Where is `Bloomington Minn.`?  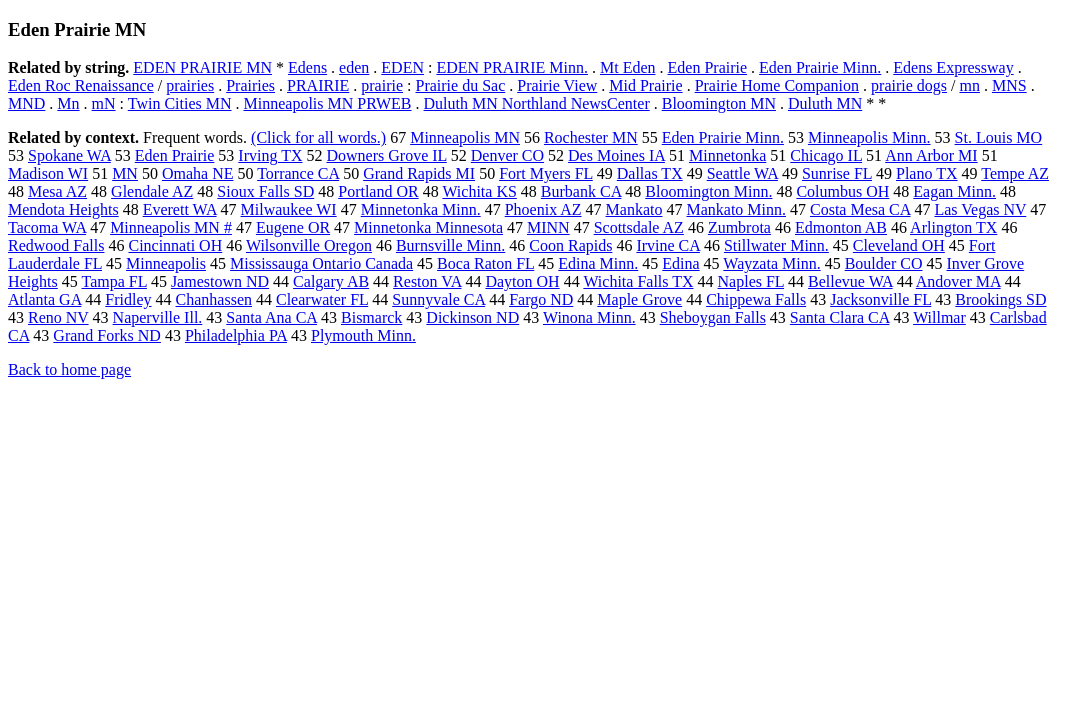
Bloomington Minn. is located at coordinates (708, 191).